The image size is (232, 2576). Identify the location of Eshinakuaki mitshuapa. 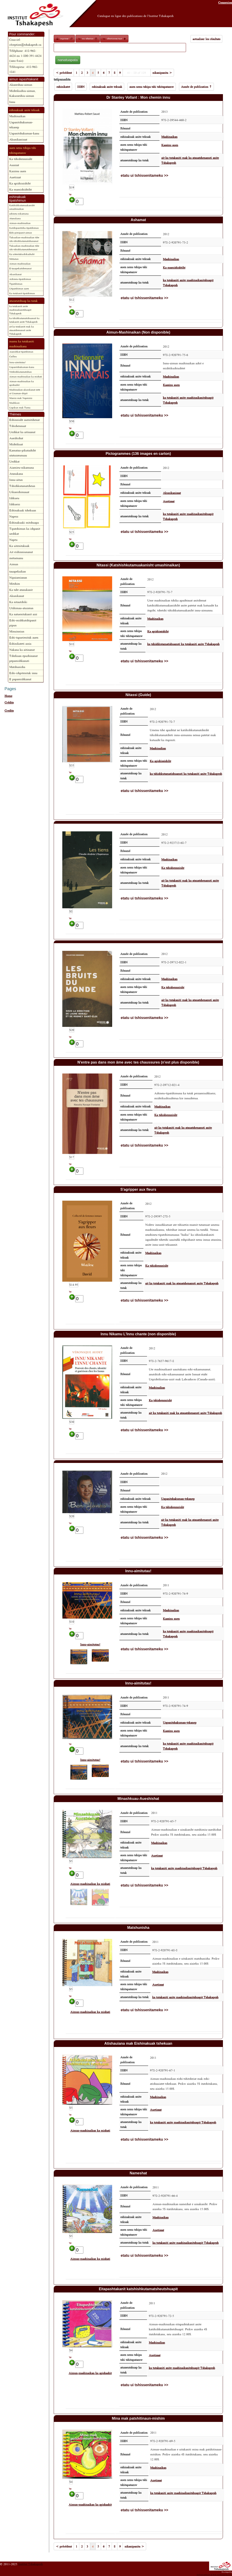
(24, 522).